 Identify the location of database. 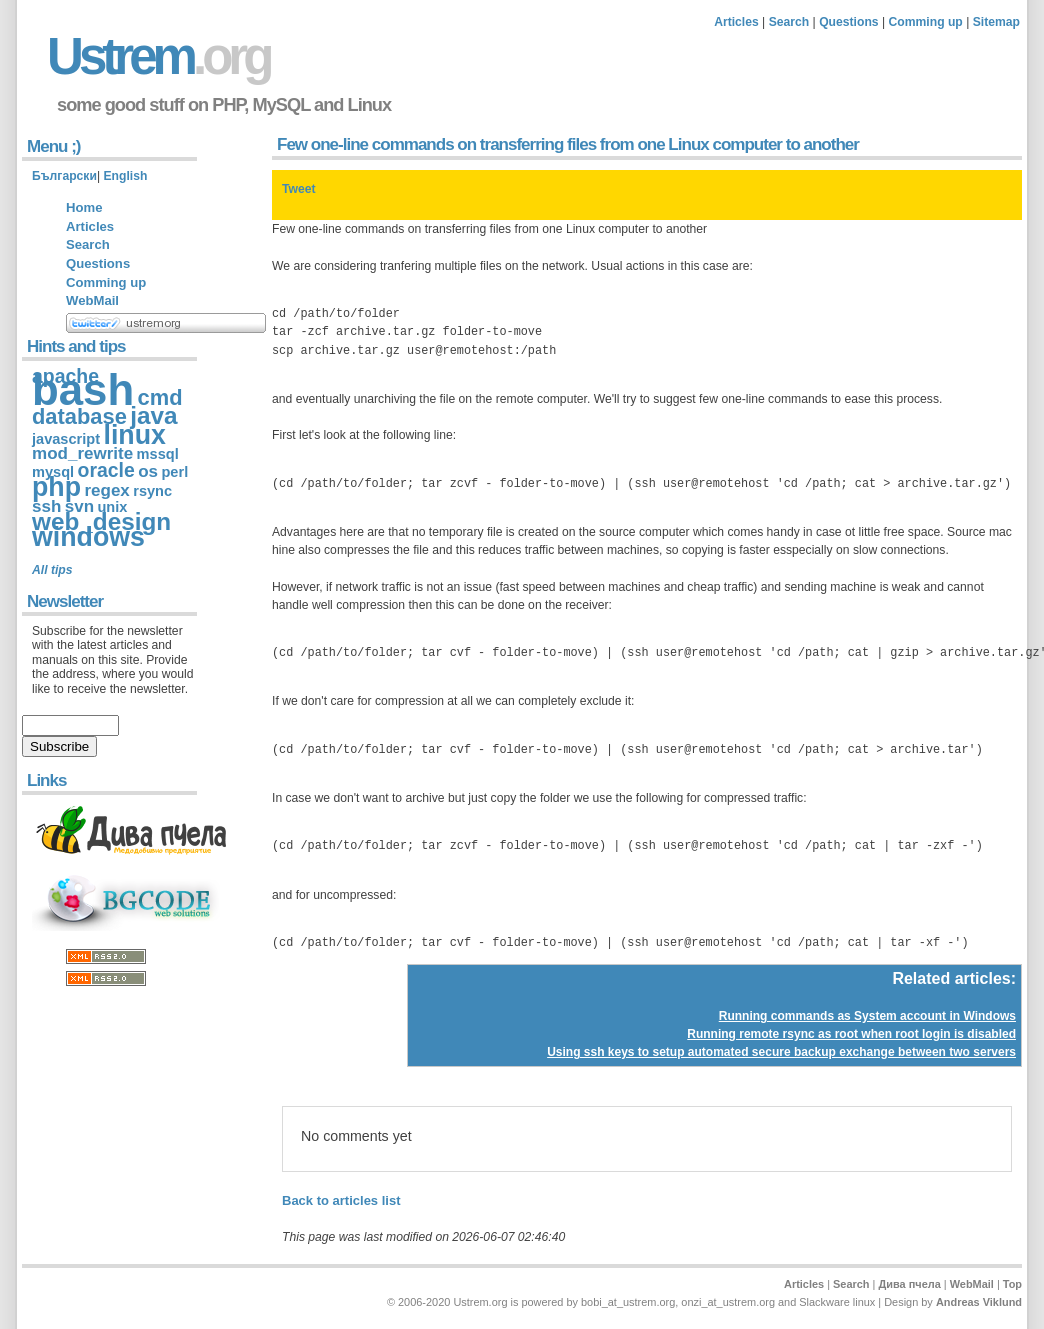
(79, 416).